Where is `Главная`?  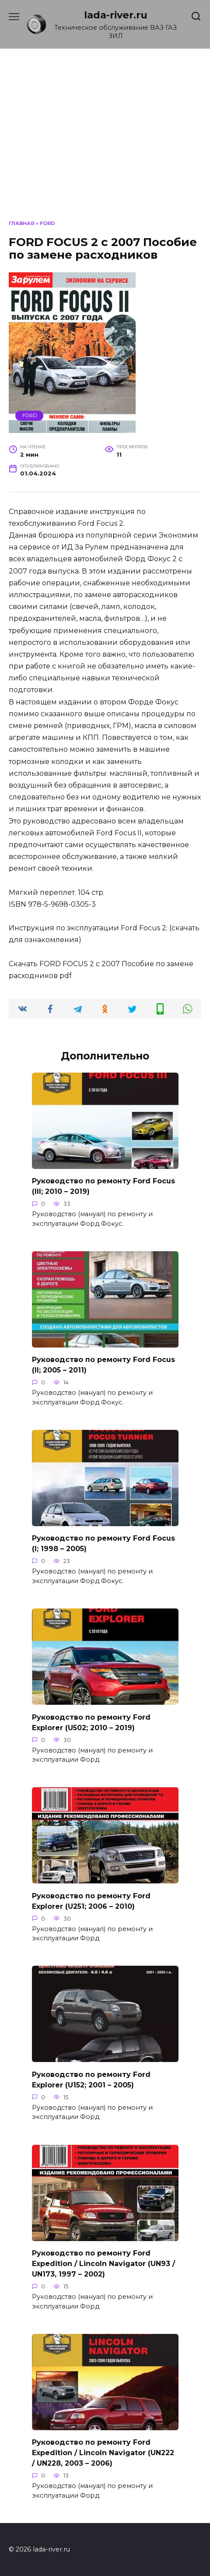
Главная is located at coordinates (22, 223).